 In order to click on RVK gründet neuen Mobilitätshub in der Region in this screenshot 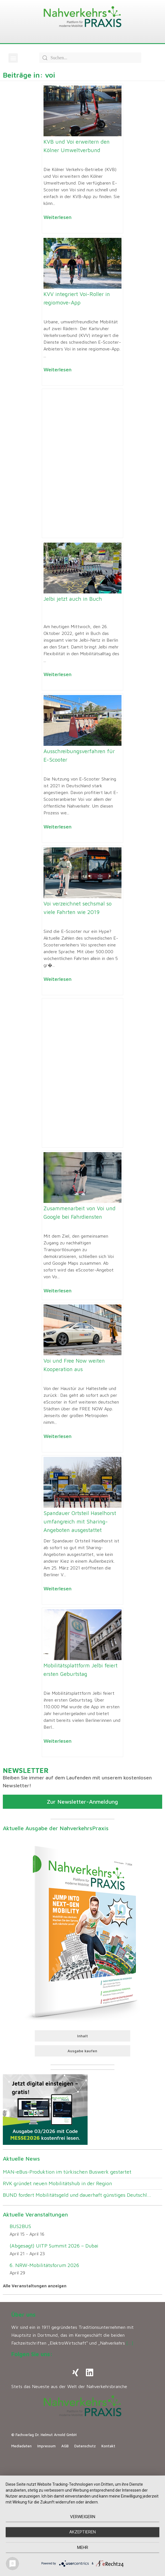, I will do `click(57, 2183)`.